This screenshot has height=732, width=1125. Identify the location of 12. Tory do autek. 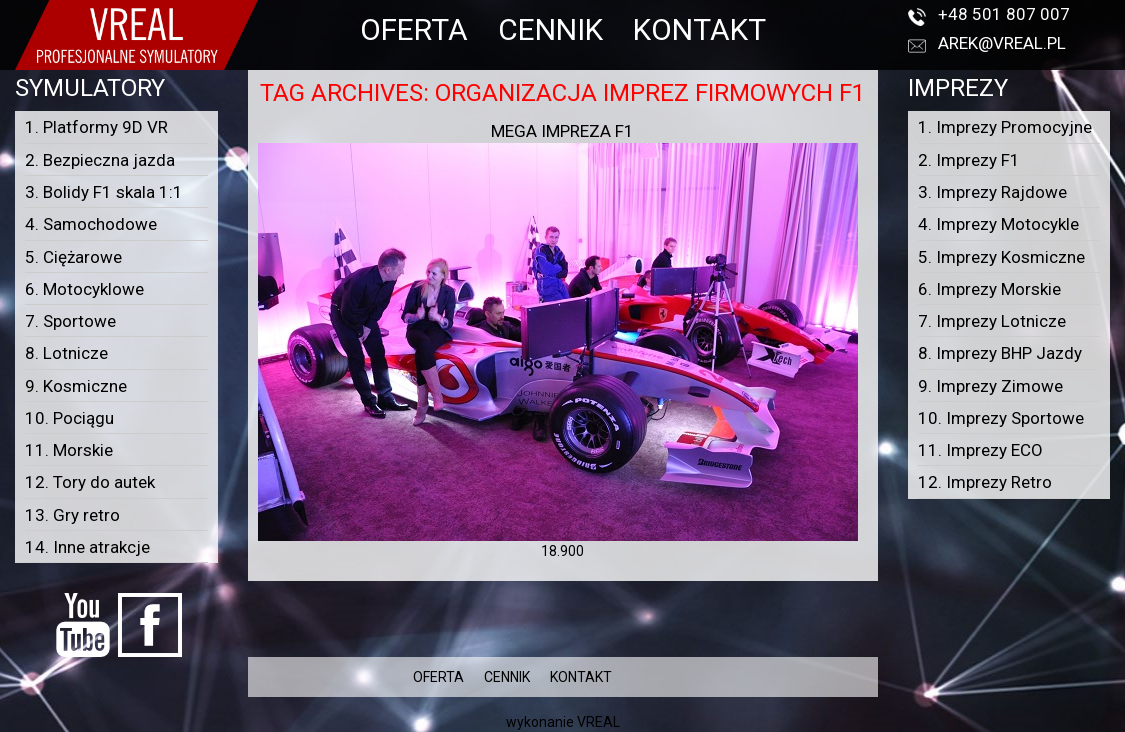
(90, 482).